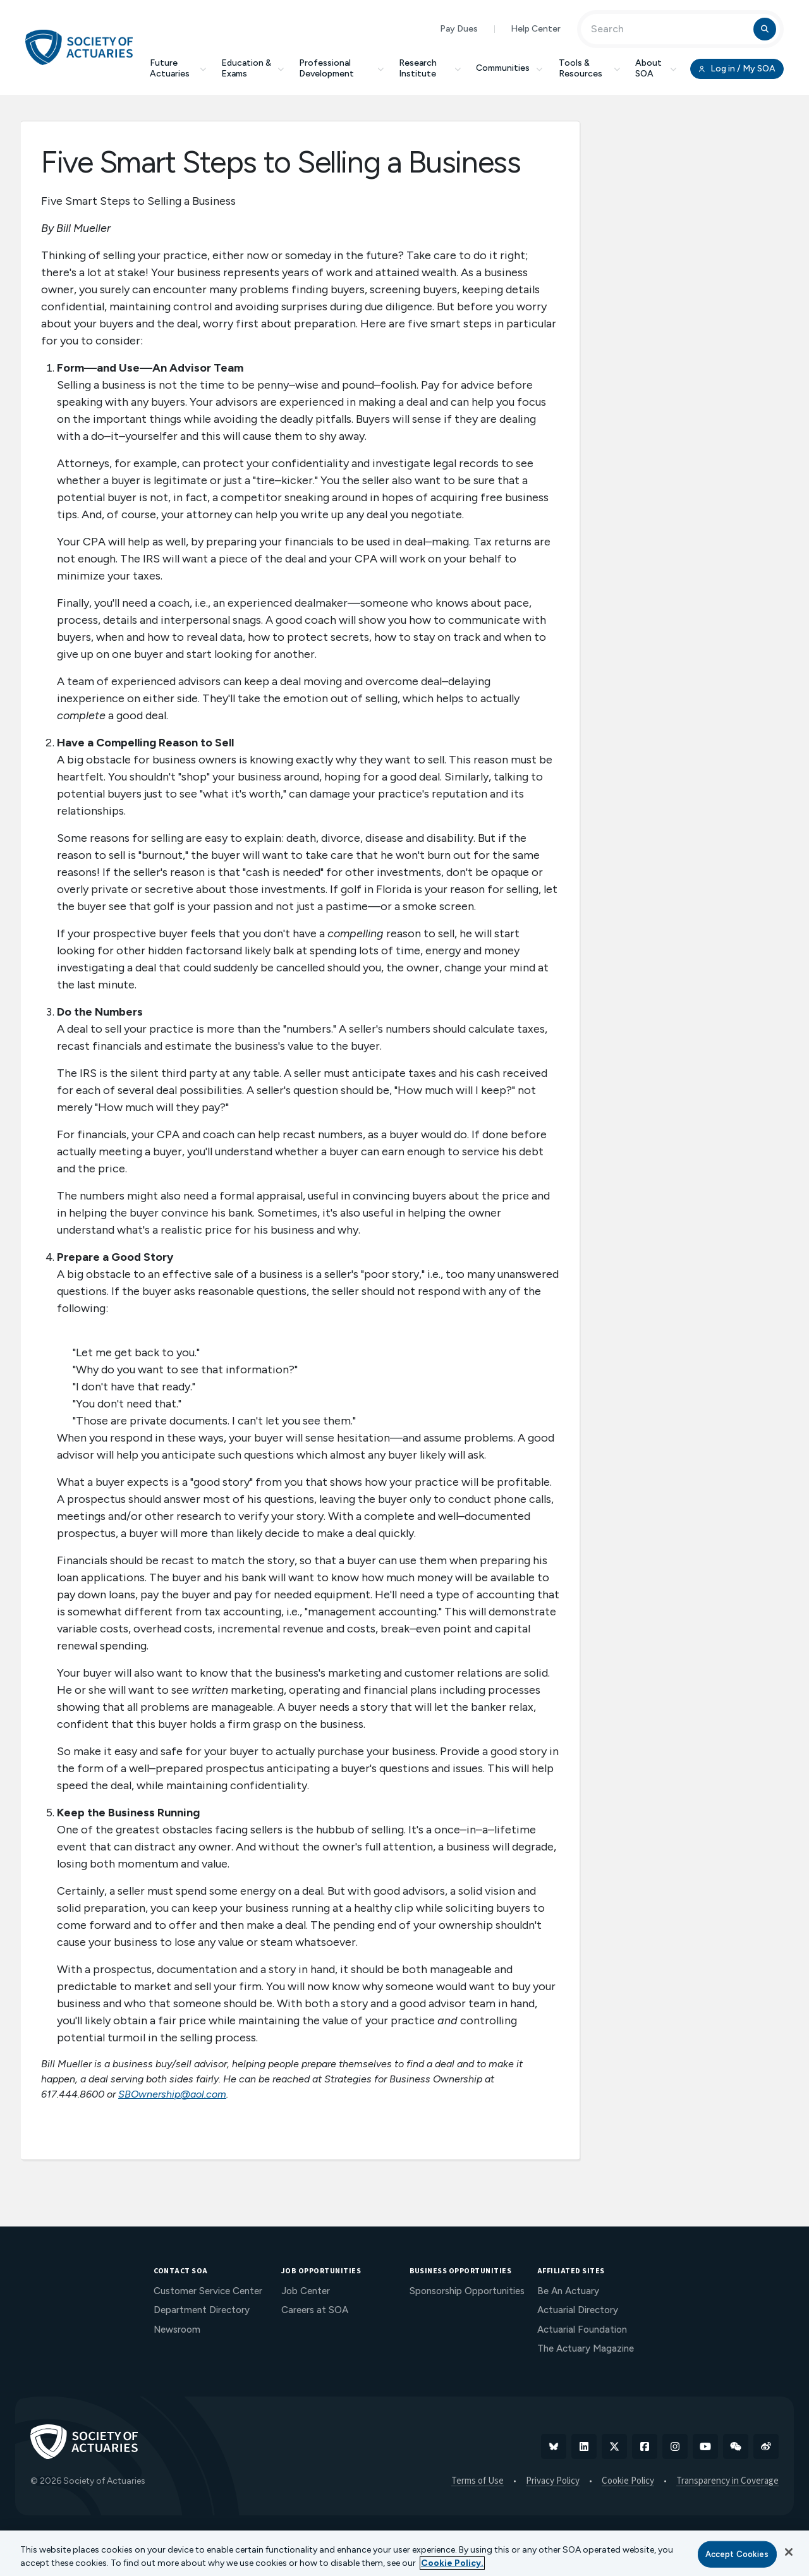  What do you see at coordinates (459, 28) in the screenshot?
I see `Pay Dues` at bounding box center [459, 28].